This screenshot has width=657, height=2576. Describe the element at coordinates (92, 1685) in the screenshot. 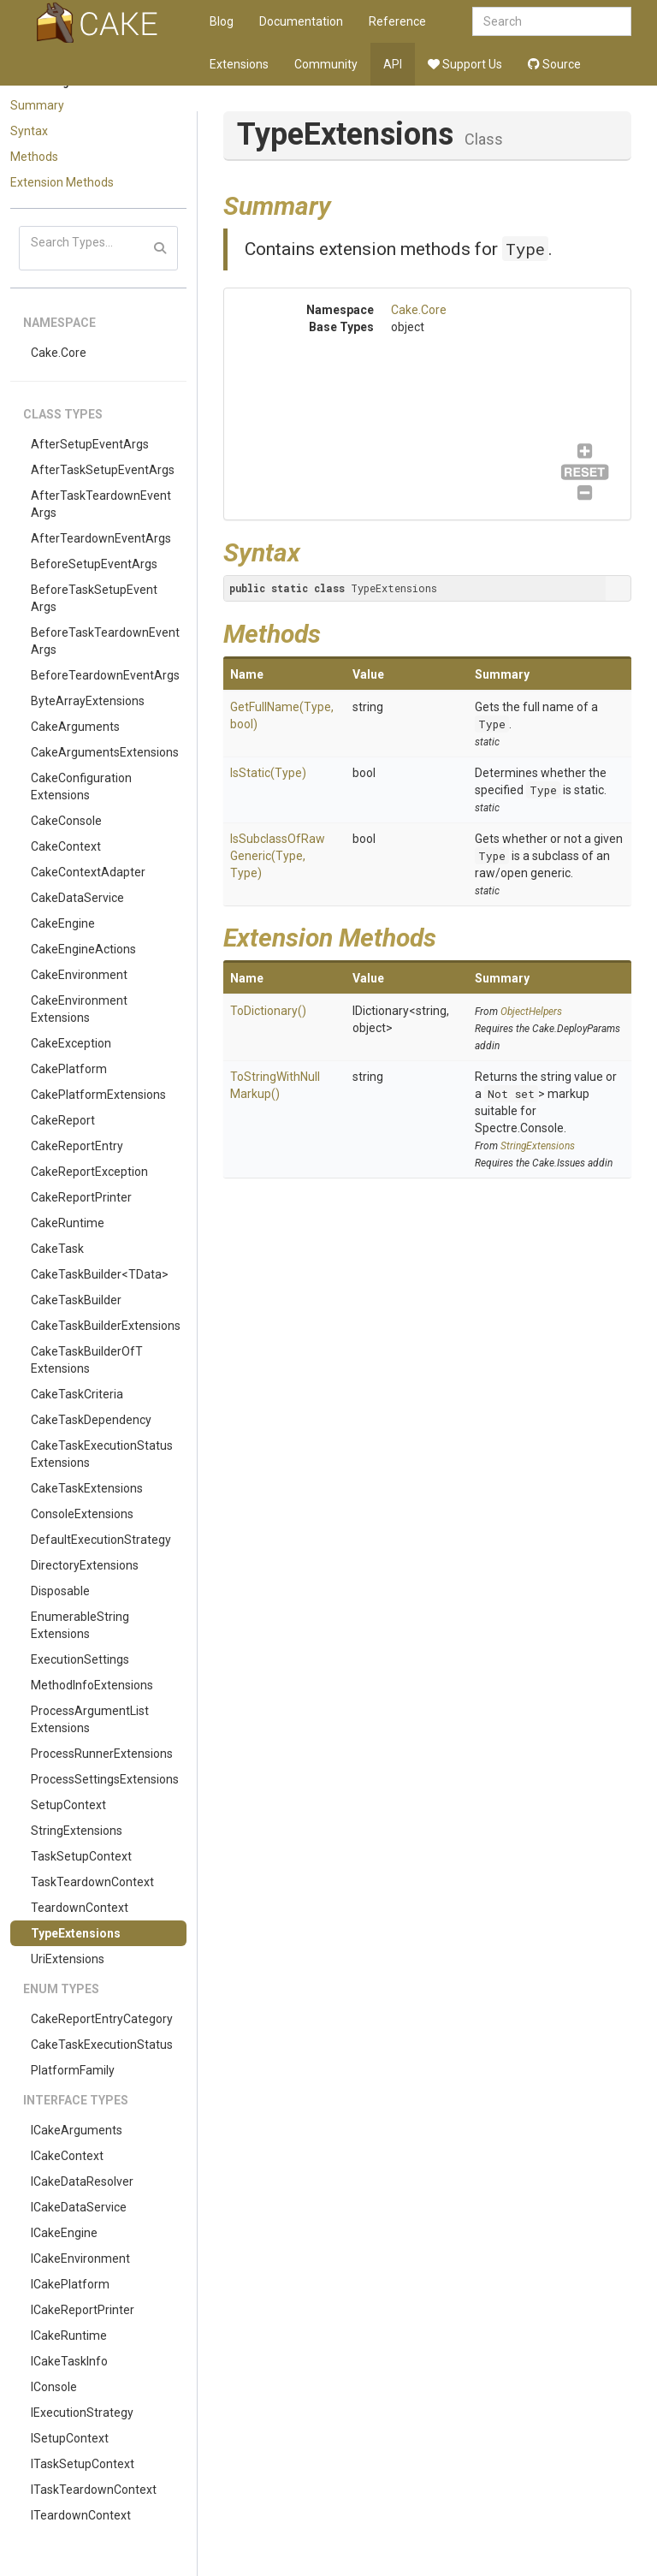

I see `MethodInfoExtensions` at that location.